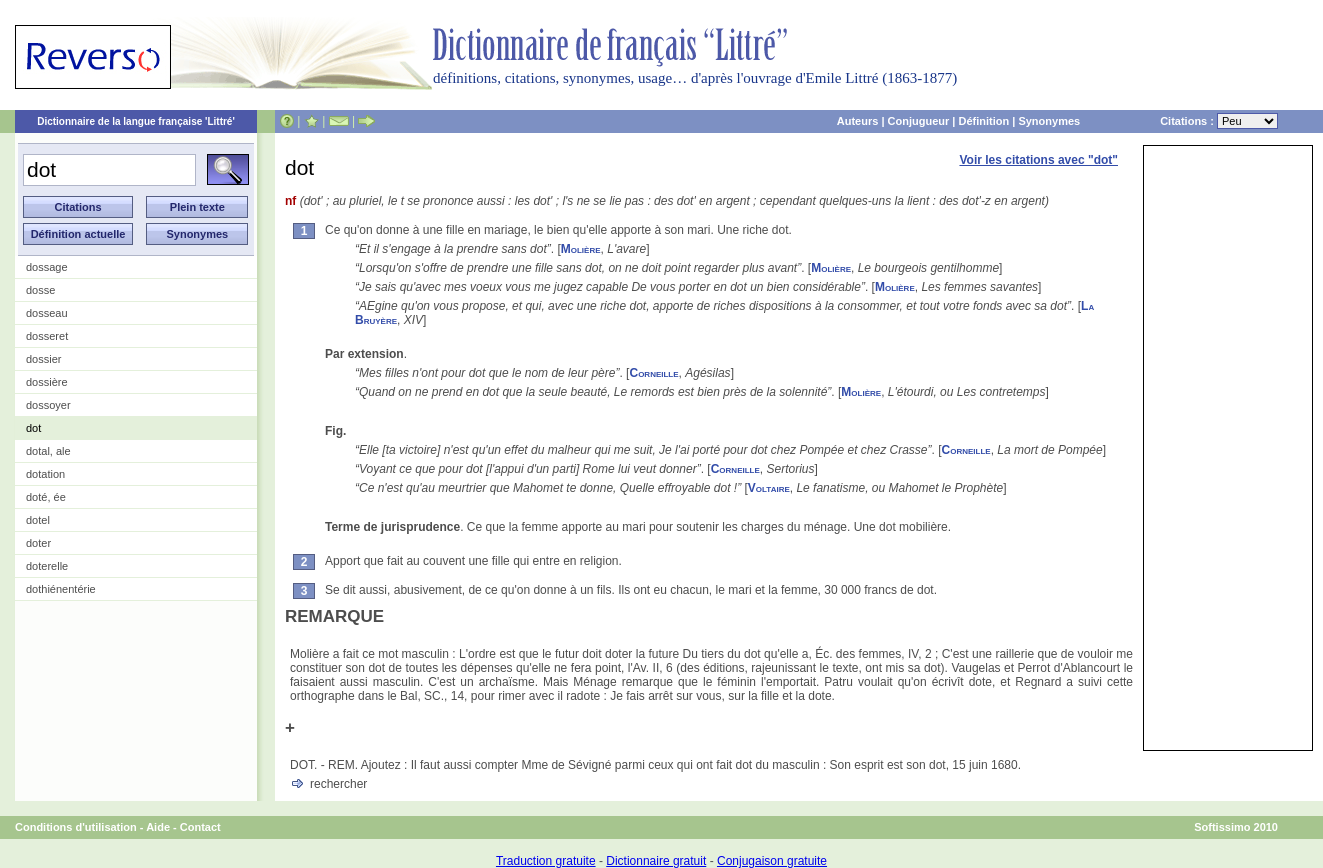 The width and height of the screenshot is (1323, 868). What do you see at coordinates (48, 405) in the screenshot?
I see `dossoyer` at bounding box center [48, 405].